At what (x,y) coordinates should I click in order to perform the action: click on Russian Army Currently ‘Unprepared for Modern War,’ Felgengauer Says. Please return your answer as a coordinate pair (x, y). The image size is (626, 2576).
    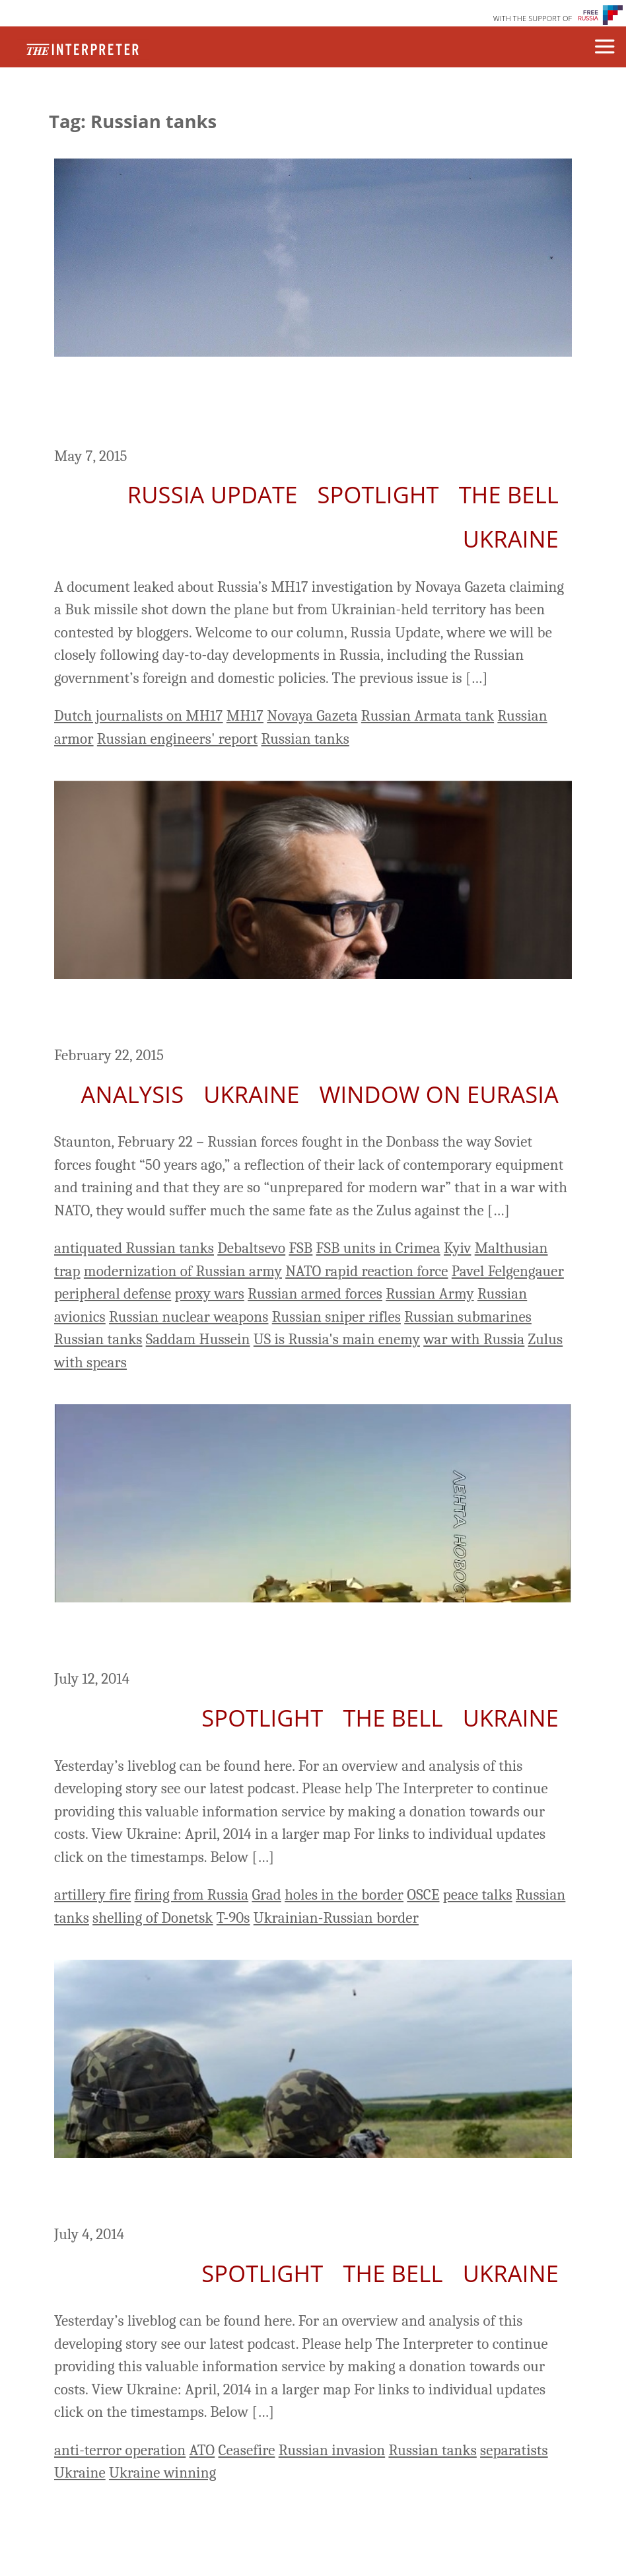
    Looking at the image, I should click on (292, 1014).